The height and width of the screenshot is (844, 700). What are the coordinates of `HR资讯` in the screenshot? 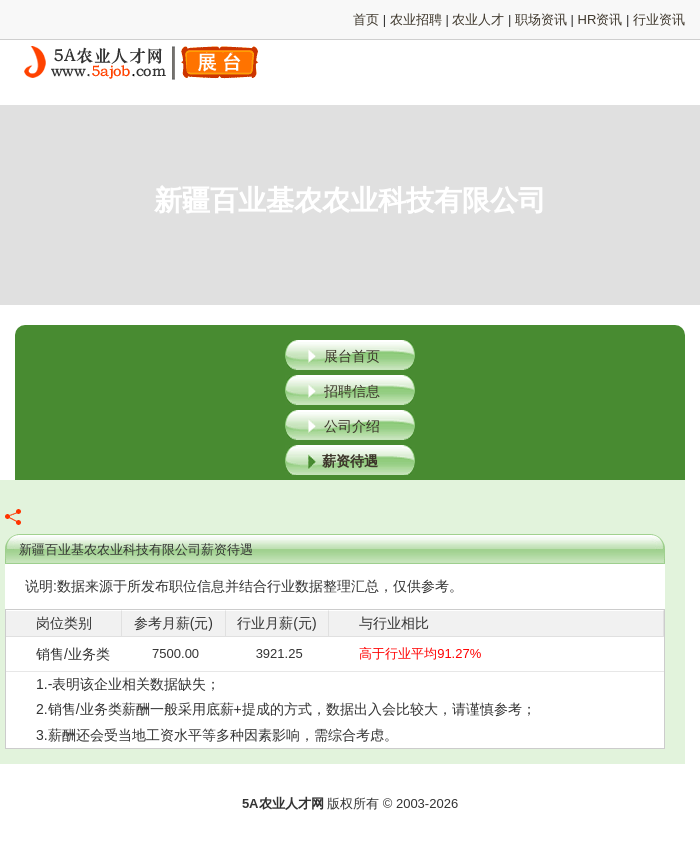 It's located at (600, 19).